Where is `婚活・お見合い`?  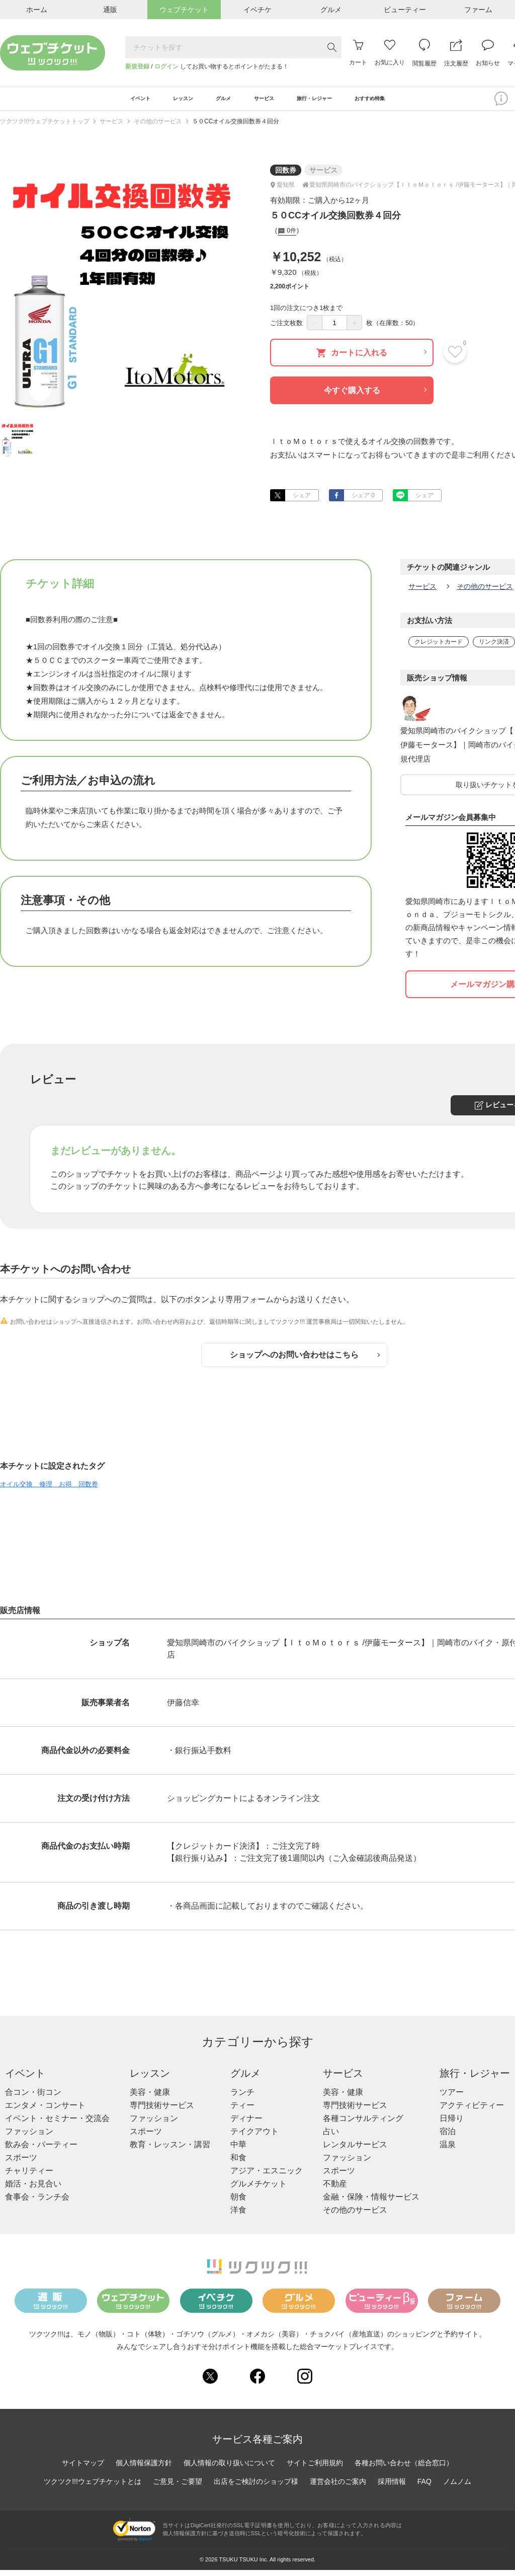
婚活・お見合い is located at coordinates (33, 2189).